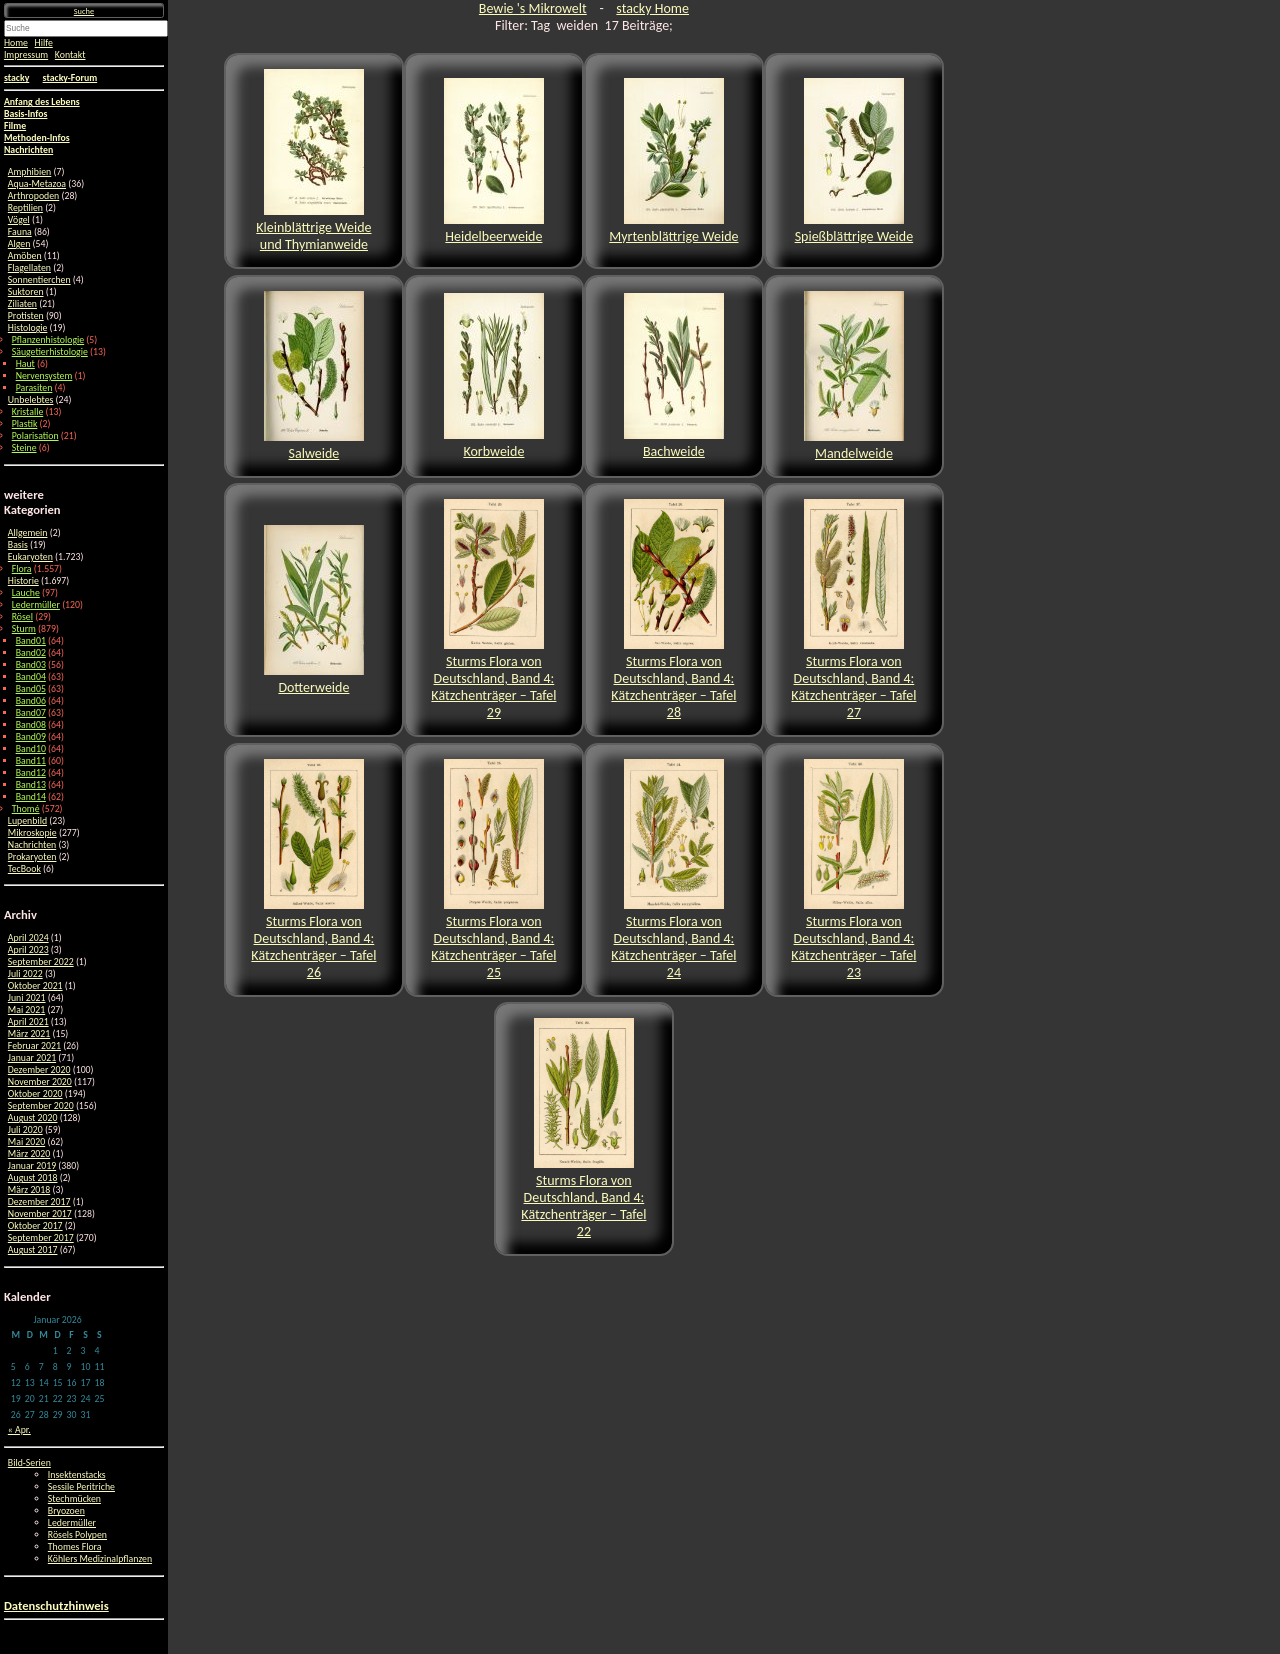 This screenshot has height=1654, width=1280. What do you see at coordinates (50, 352) in the screenshot?
I see `Säugetierhistologie` at bounding box center [50, 352].